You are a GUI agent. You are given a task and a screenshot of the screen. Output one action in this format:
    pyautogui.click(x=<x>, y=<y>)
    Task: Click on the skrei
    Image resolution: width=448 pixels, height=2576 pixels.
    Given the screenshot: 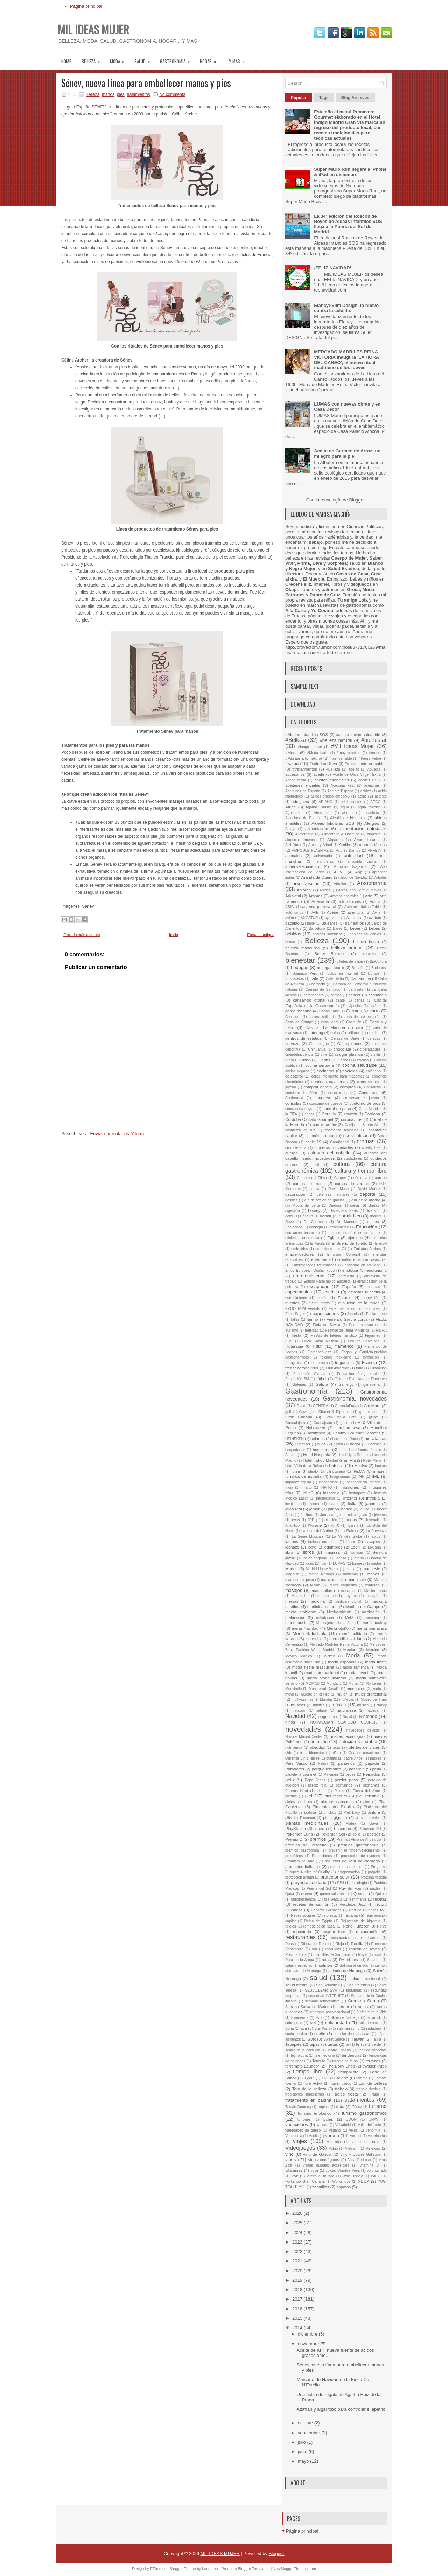 What is the action you would take?
    pyautogui.click(x=319, y=2018)
    